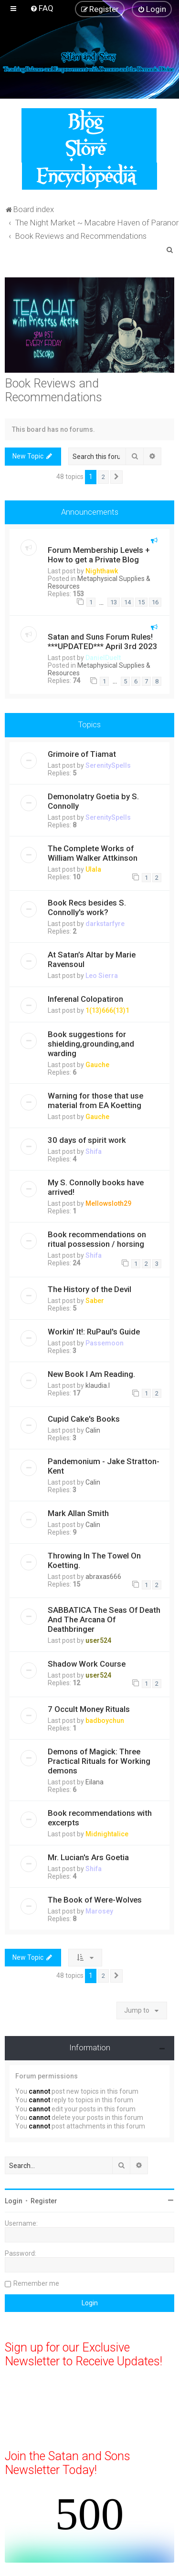 This screenshot has height=2576, width=179. I want to click on Inferenal Colopatiron, so click(85, 999).